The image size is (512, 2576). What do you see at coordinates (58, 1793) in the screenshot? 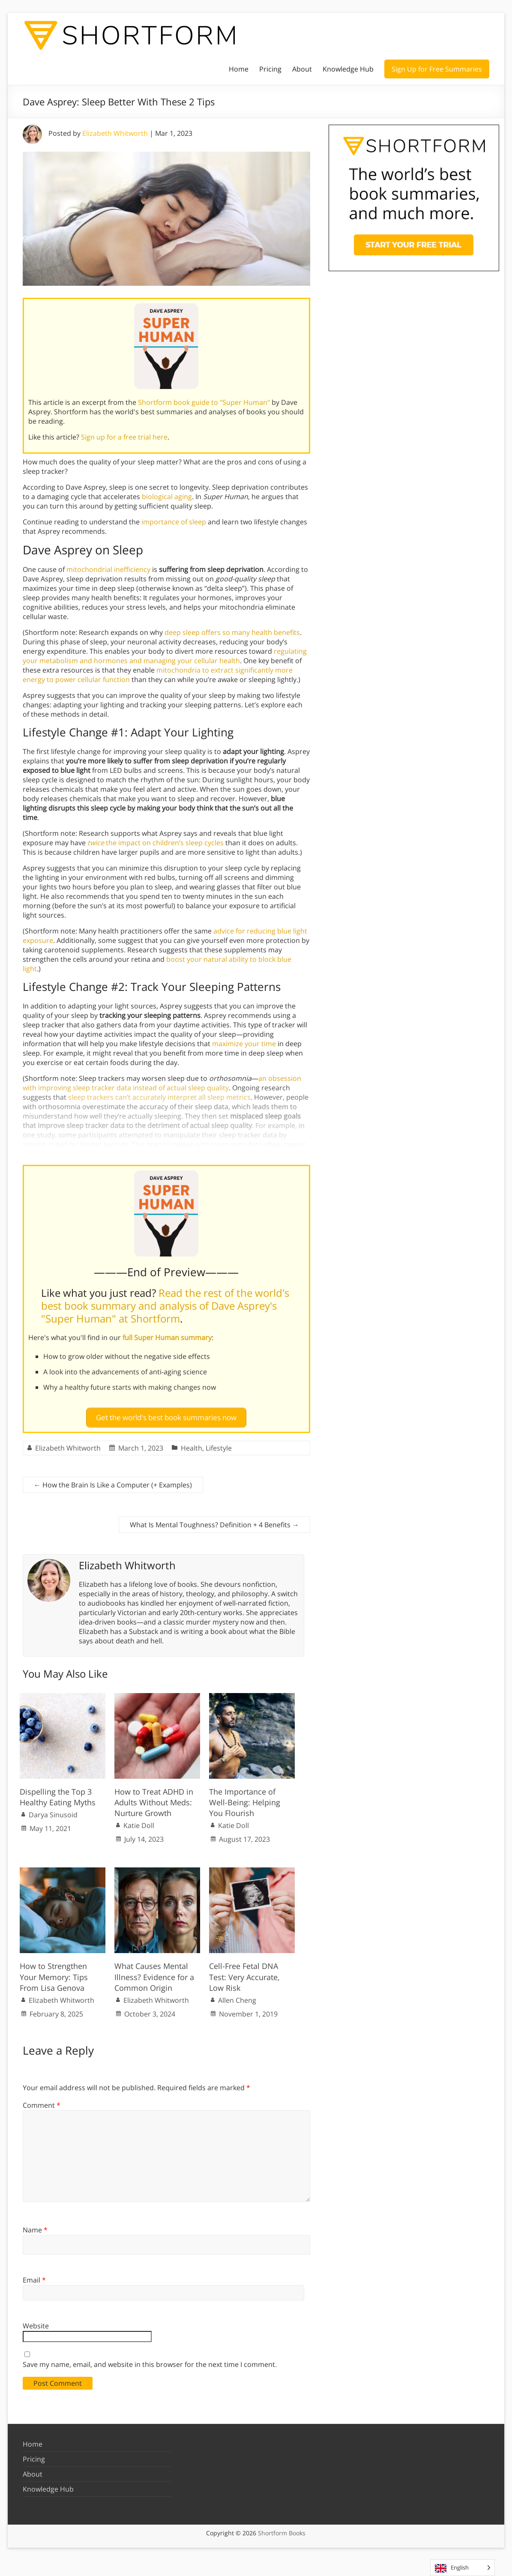
I see `Dispelling the Top 3 Healthy Eating Myths` at bounding box center [58, 1793].